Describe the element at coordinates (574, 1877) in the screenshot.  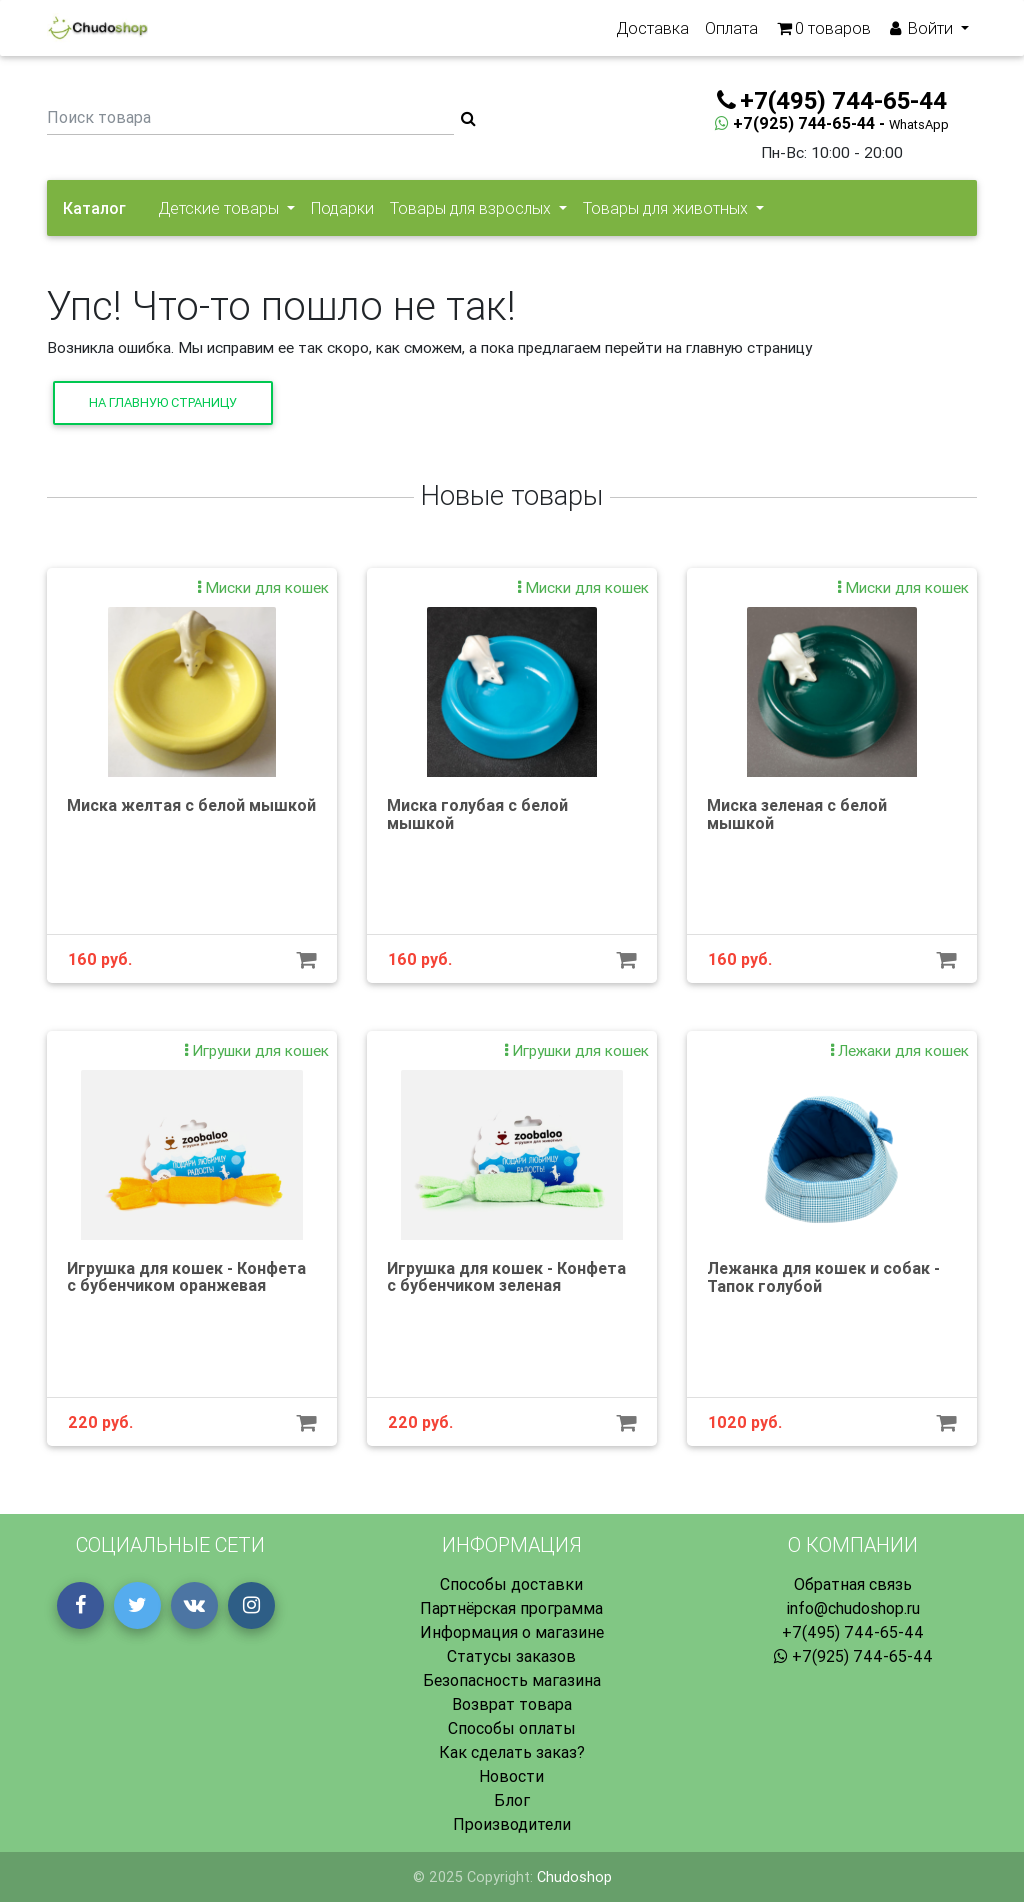
I see `Chudoshop` at that location.